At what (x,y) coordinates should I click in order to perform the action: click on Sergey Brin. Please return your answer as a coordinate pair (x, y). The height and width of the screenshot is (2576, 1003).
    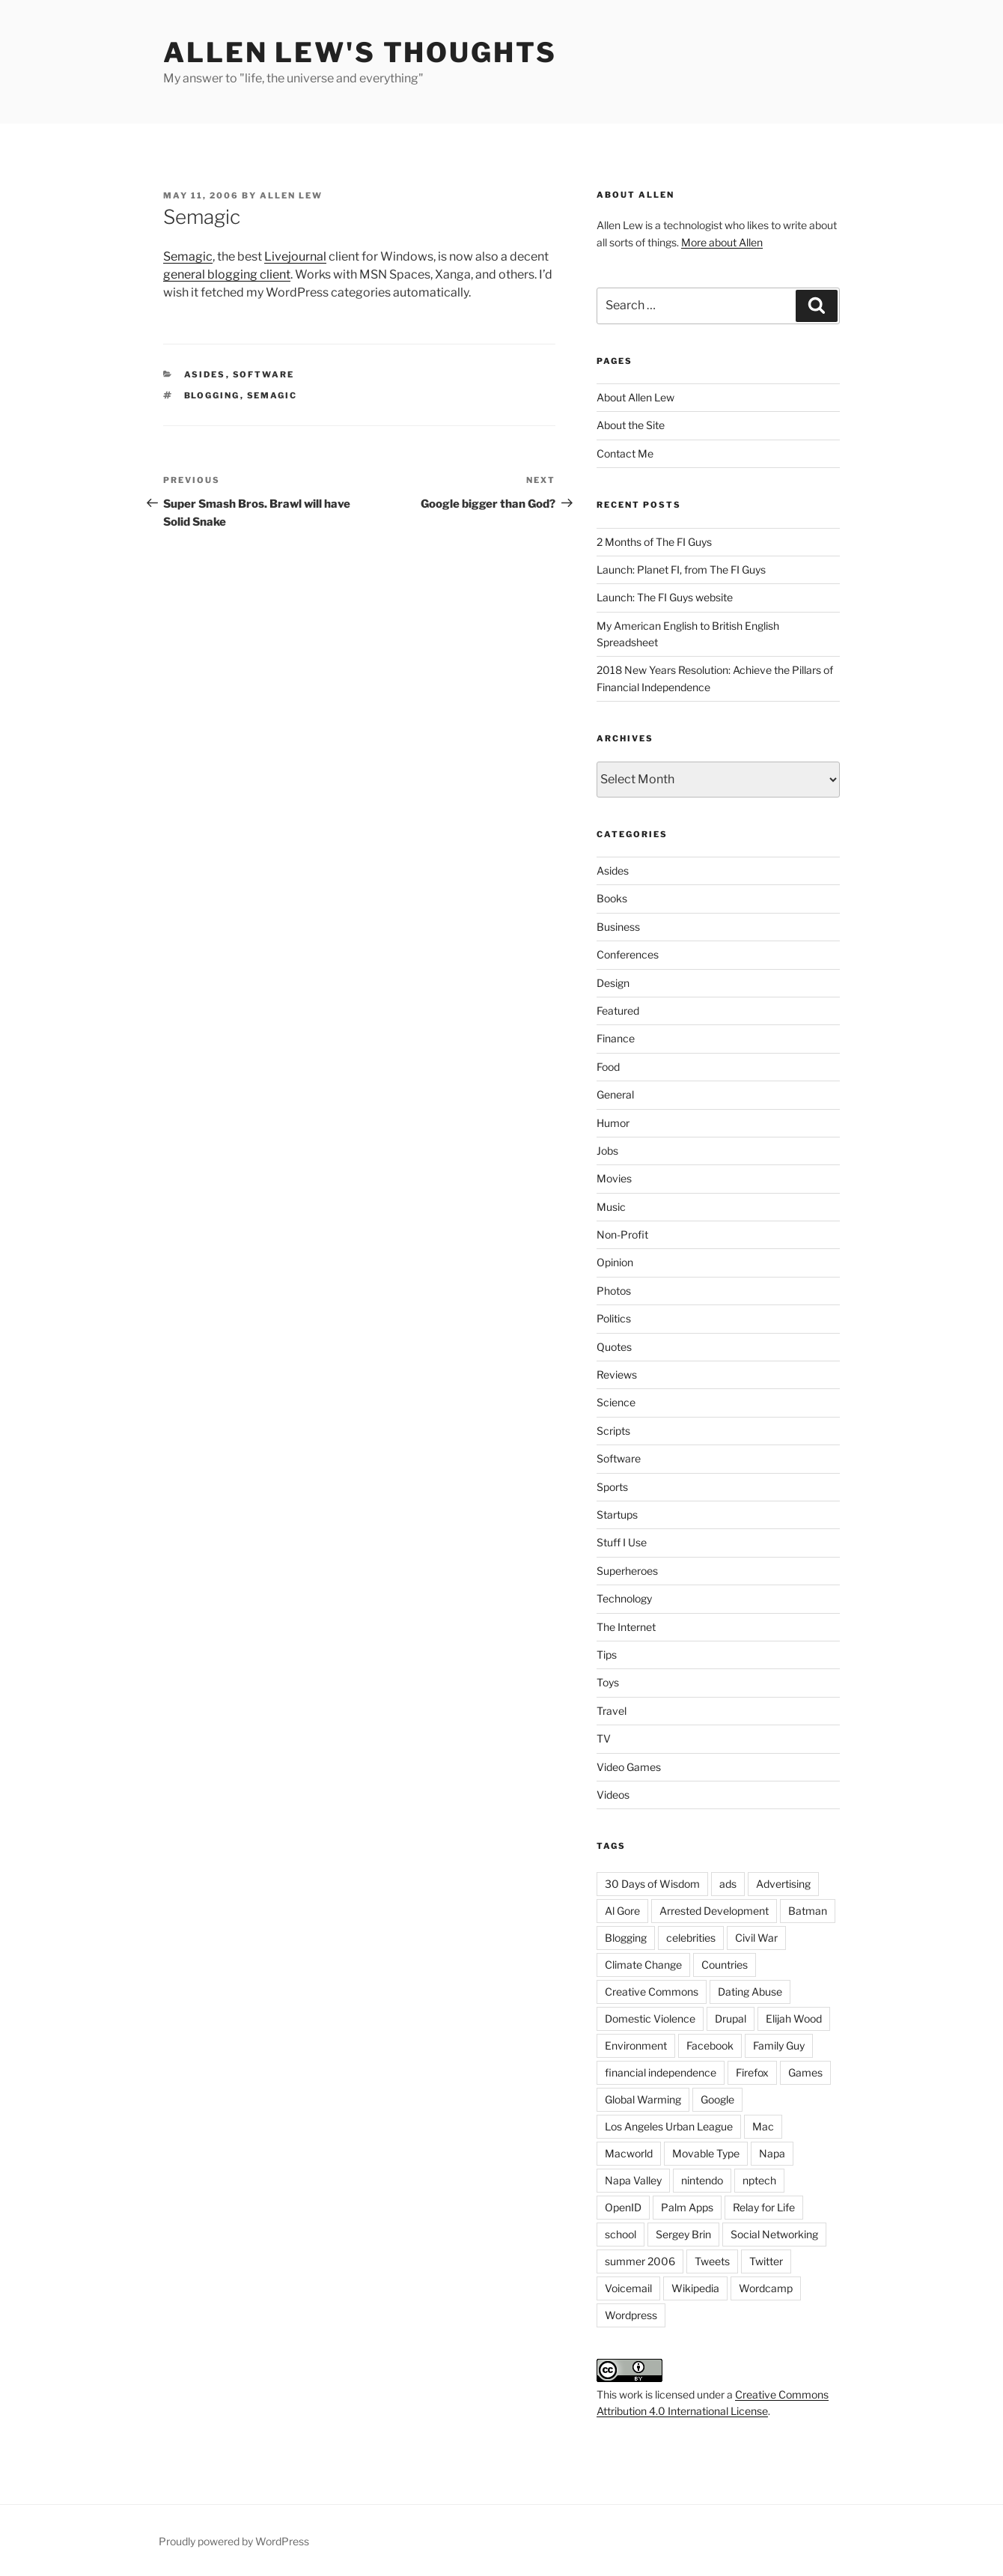
    Looking at the image, I should click on (683, 2234).